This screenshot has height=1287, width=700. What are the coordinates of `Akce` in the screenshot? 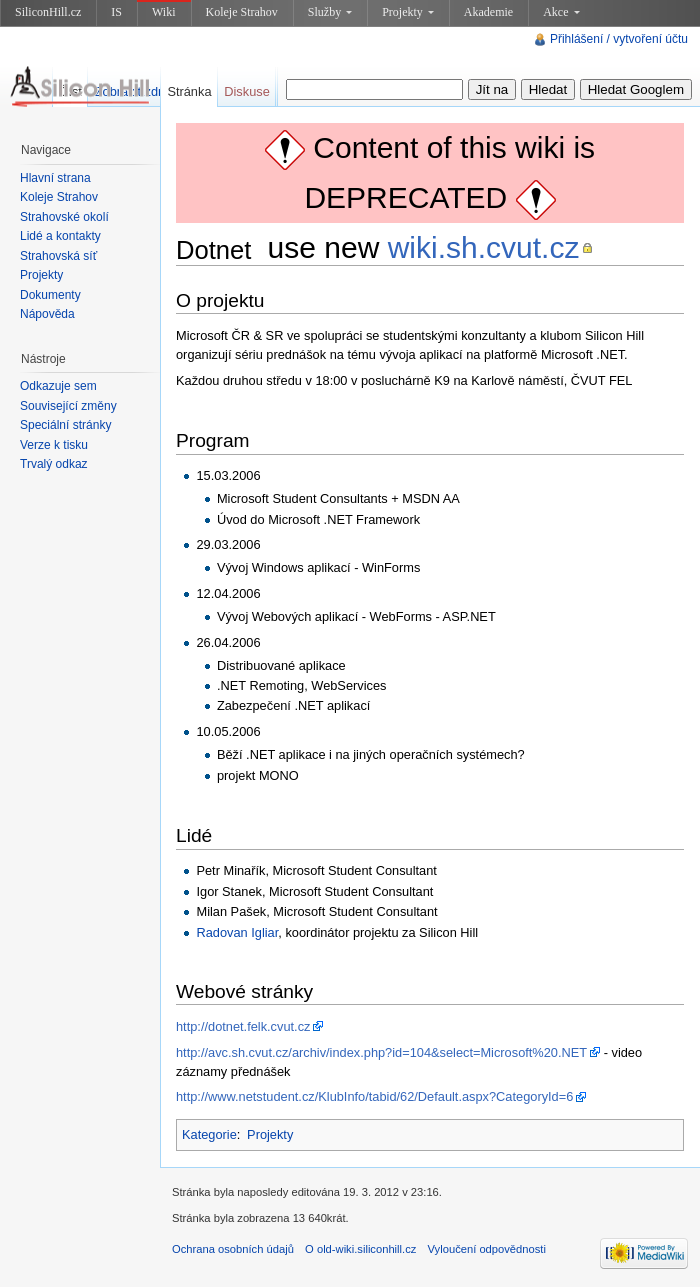 It's located at (561, 12).